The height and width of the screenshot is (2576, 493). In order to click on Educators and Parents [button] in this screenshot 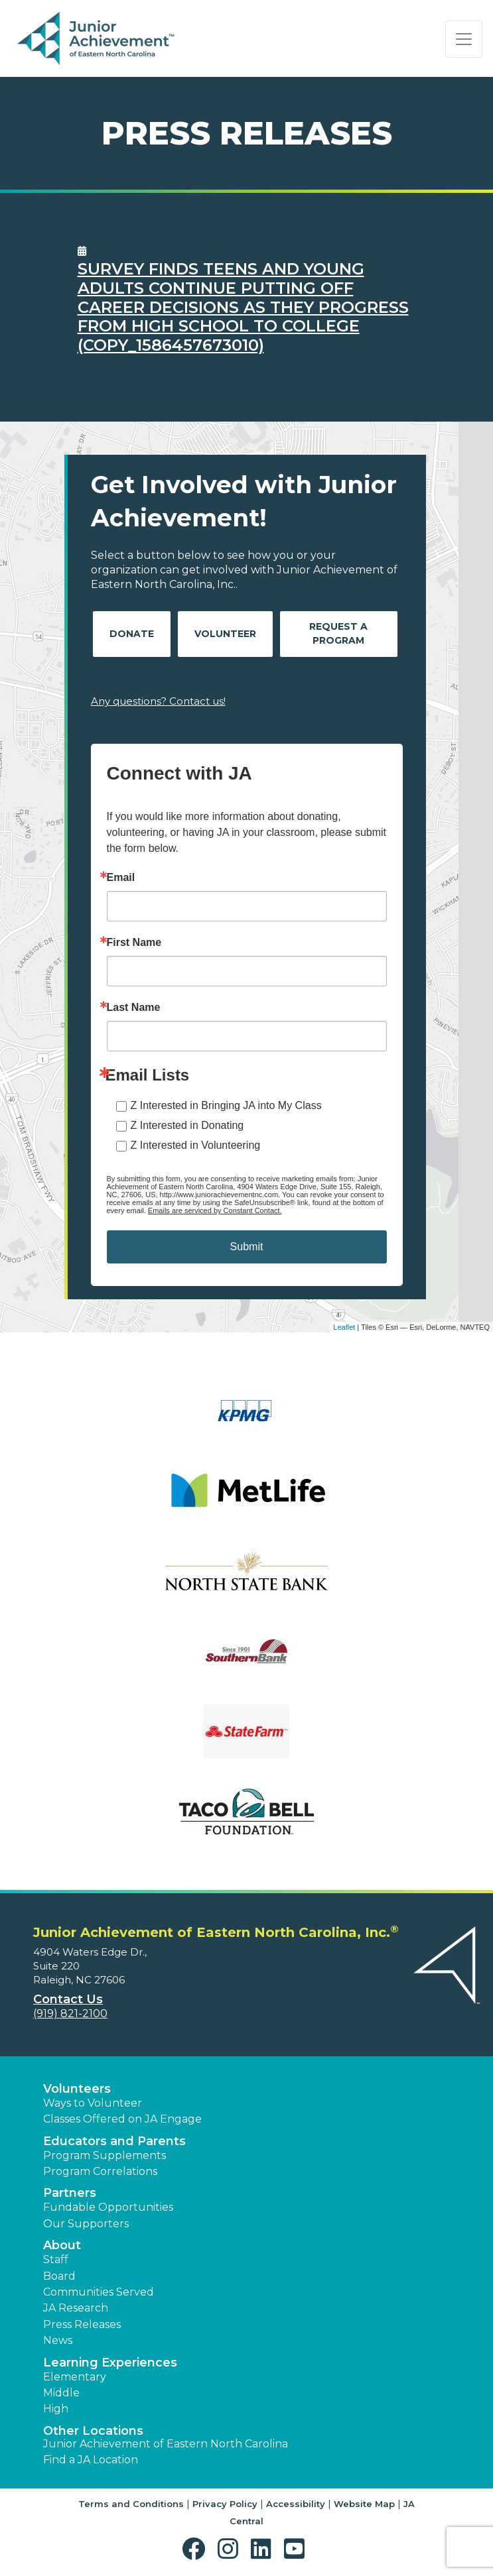, I will do `click(114, 2141)`.